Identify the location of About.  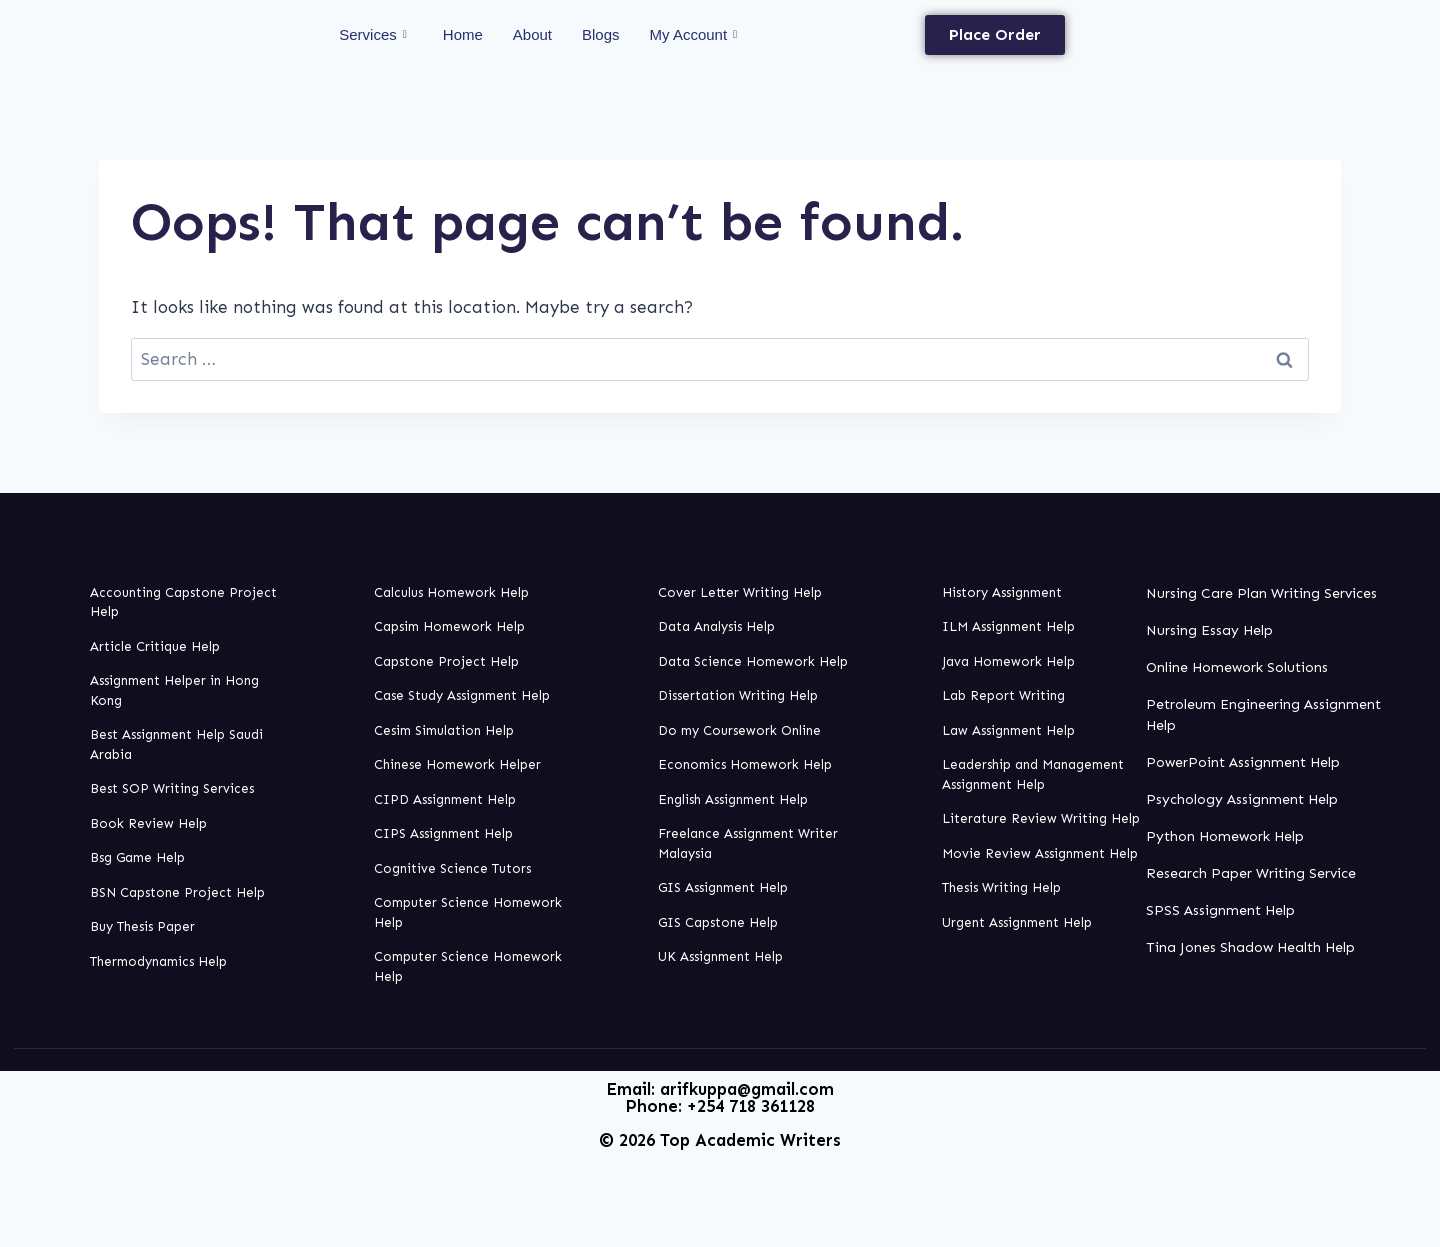
(532, 34).